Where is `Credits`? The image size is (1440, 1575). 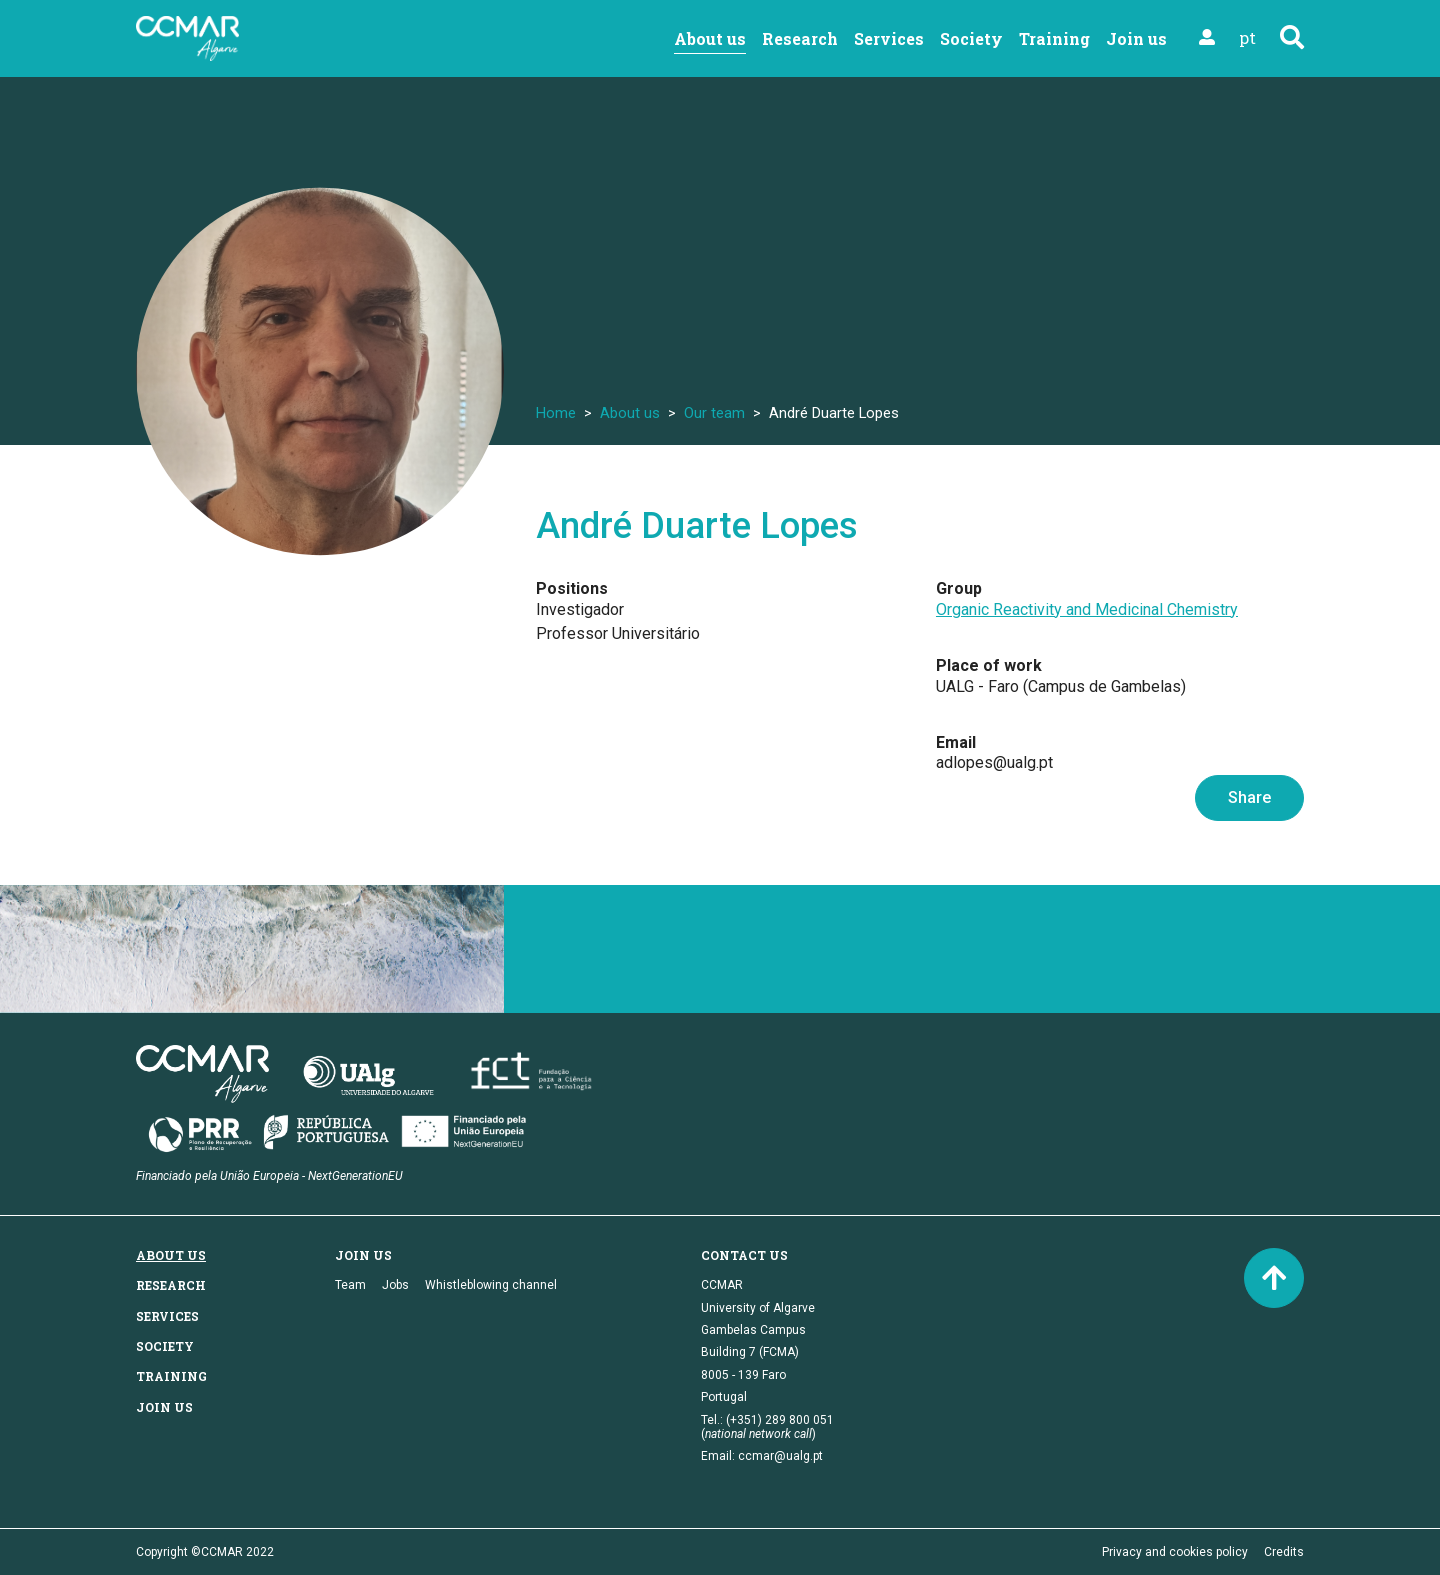
Credits is located at coordinates (1284, 1552).